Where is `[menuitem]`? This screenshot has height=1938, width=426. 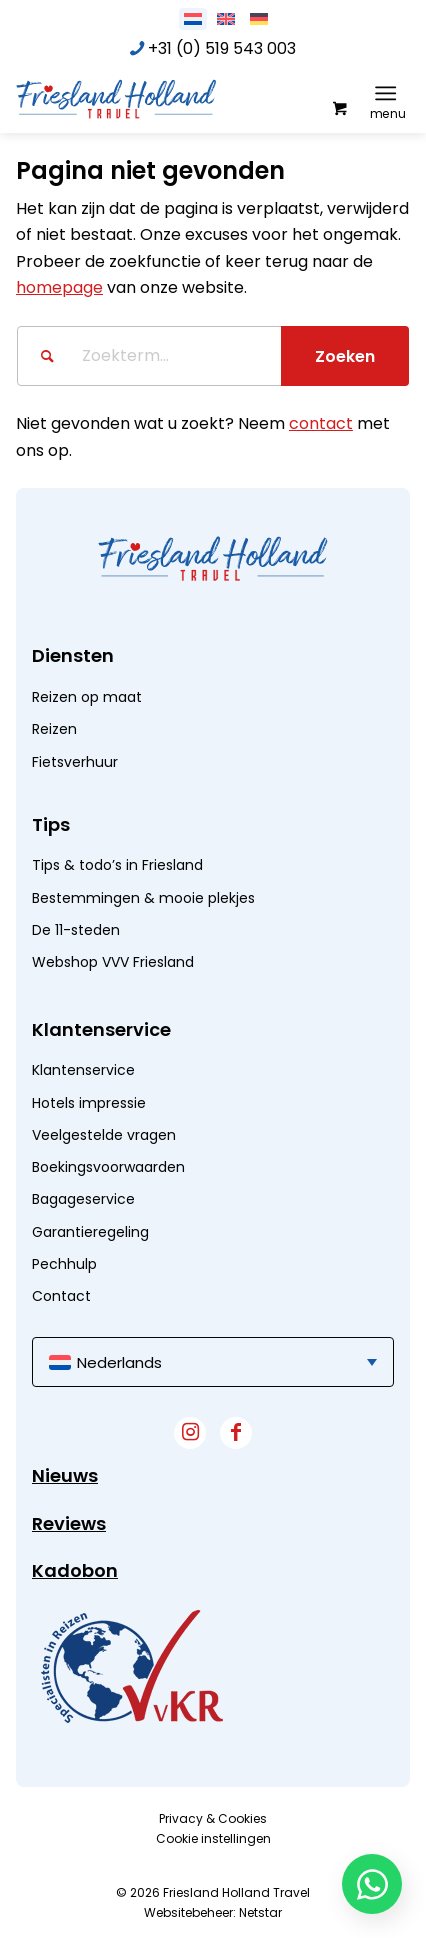 [menuitem] is located at coordinates (389, 93).